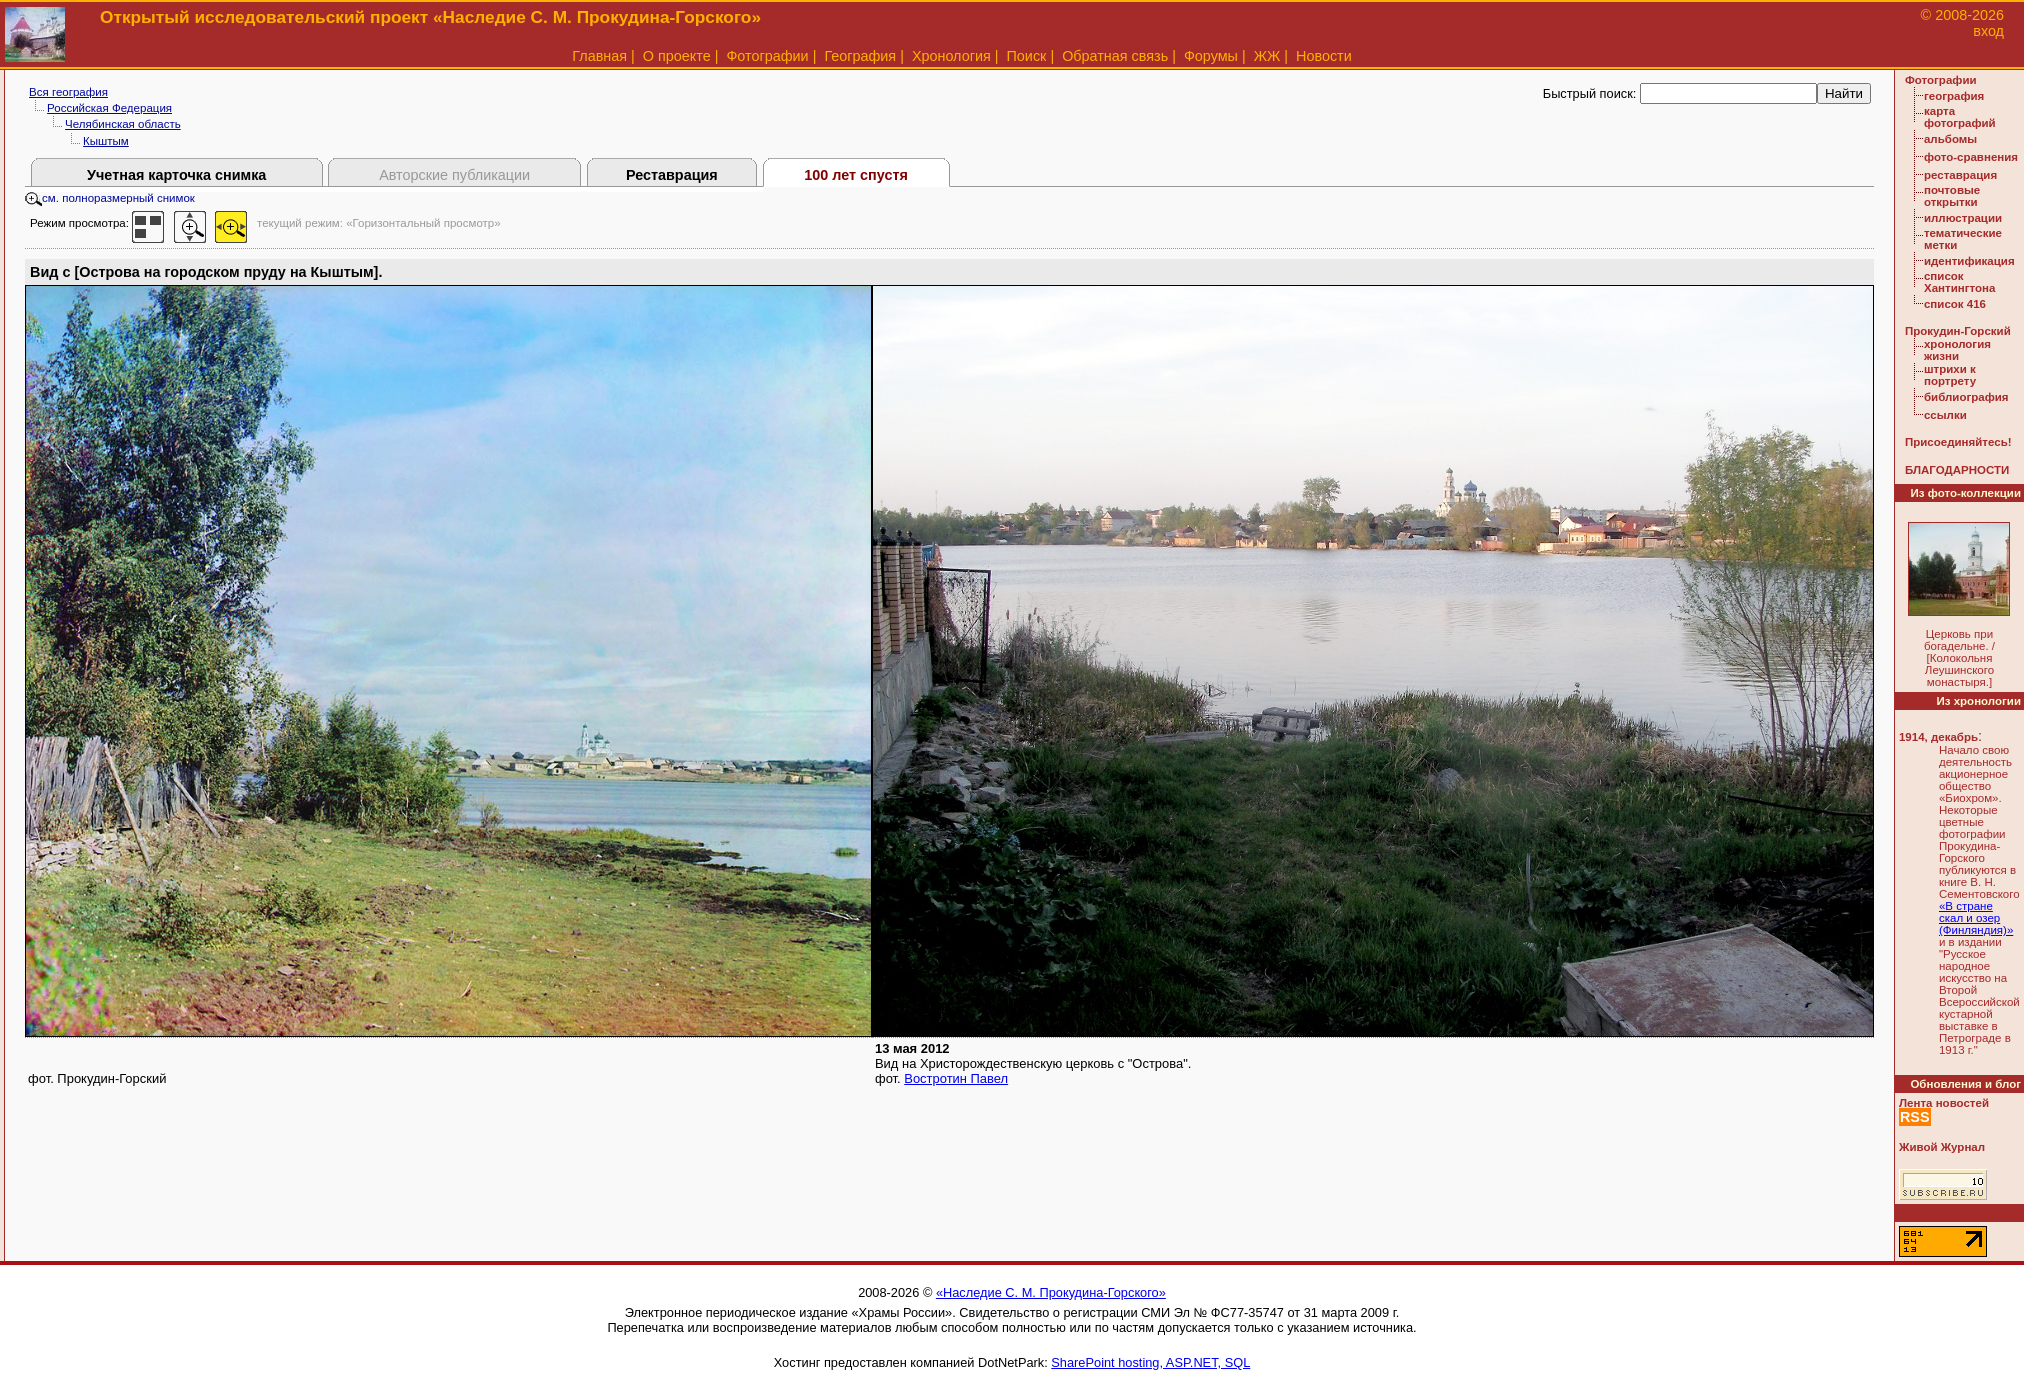 The height and width of the screenshot is (1390, 2024). Describe the element at coordinates (123, 124) in the screenshot. I see `Челябинская область` at that location.